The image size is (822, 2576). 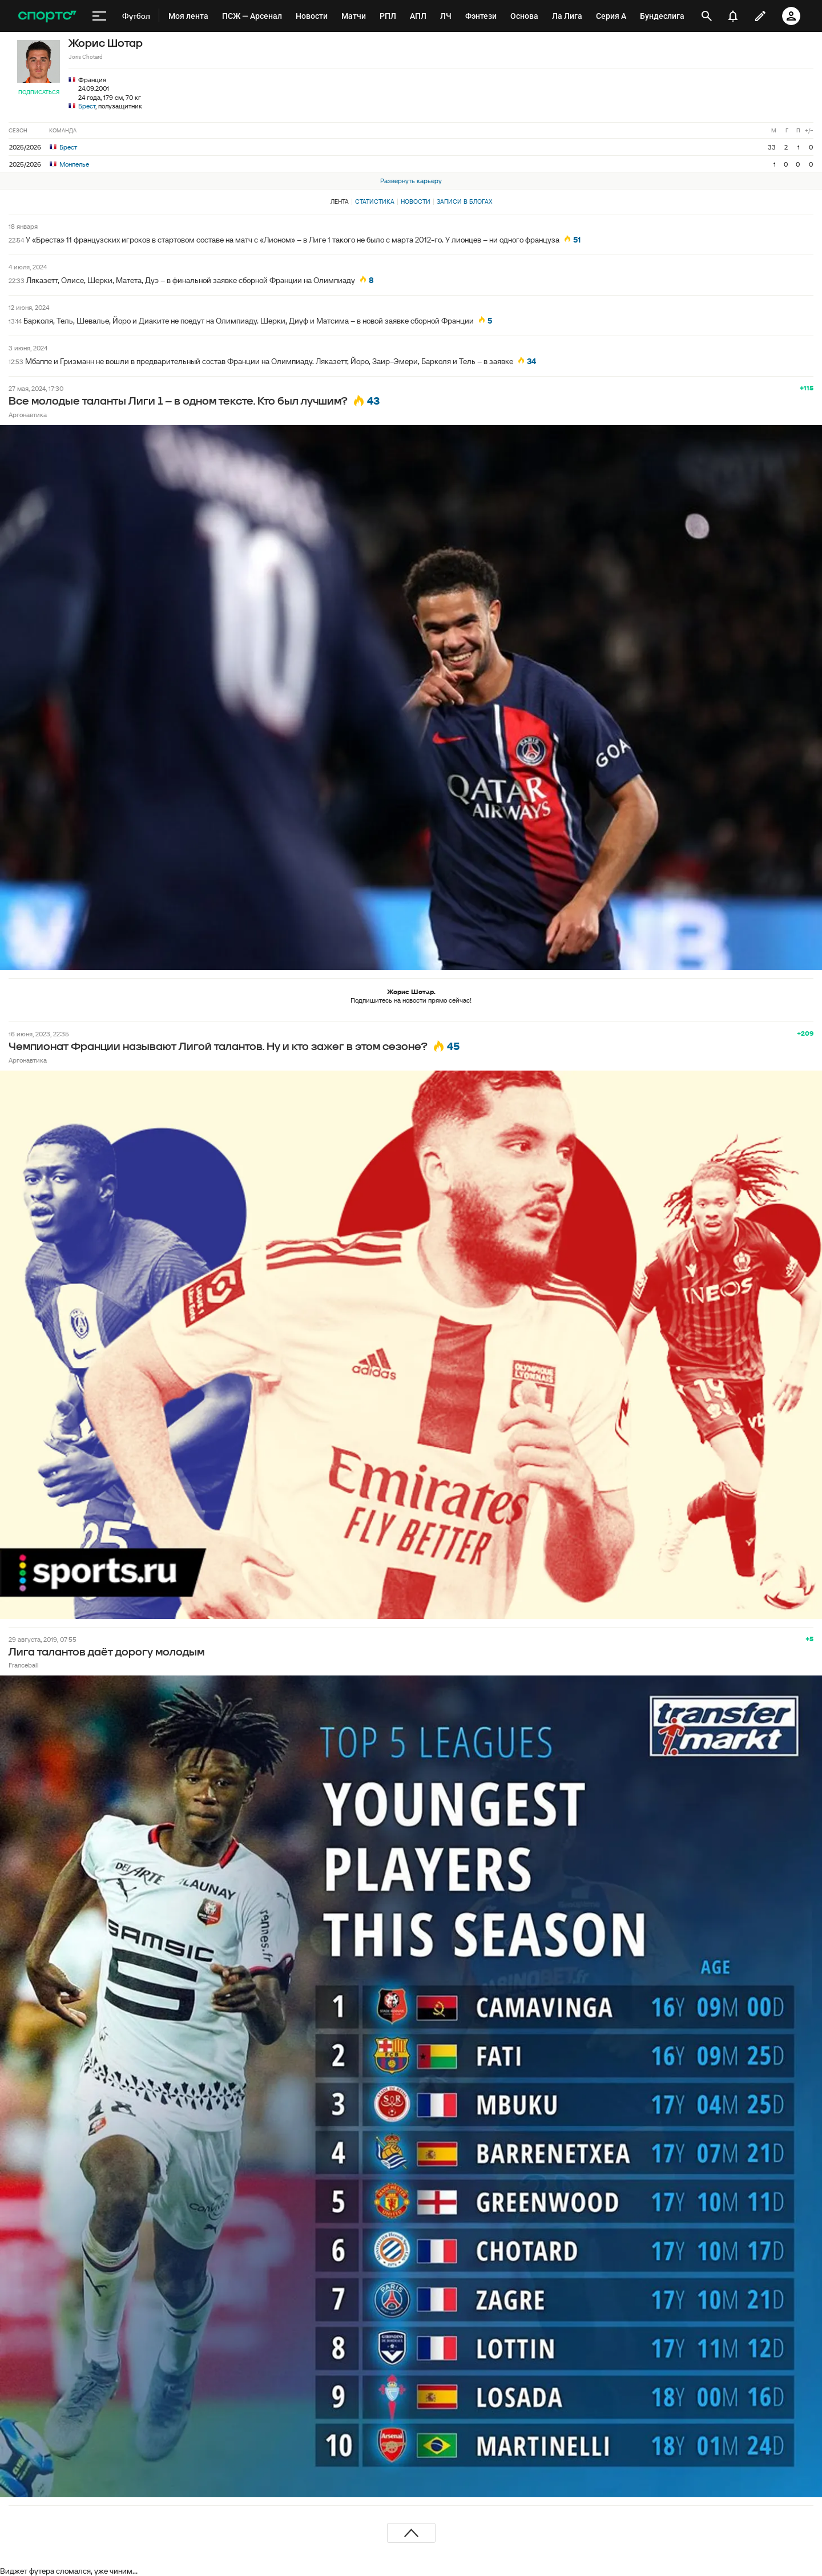 I want to click on Лента, so click(x=340, y=201).